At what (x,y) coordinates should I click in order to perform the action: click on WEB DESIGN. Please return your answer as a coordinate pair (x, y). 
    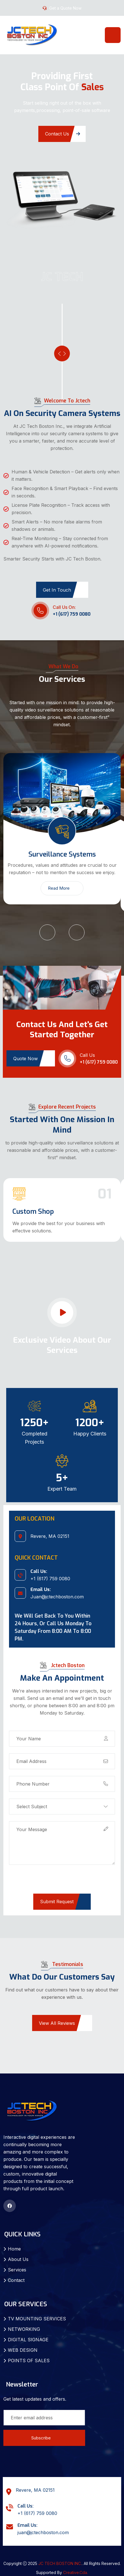
    Looking at the image, I should click on (22, 2350).